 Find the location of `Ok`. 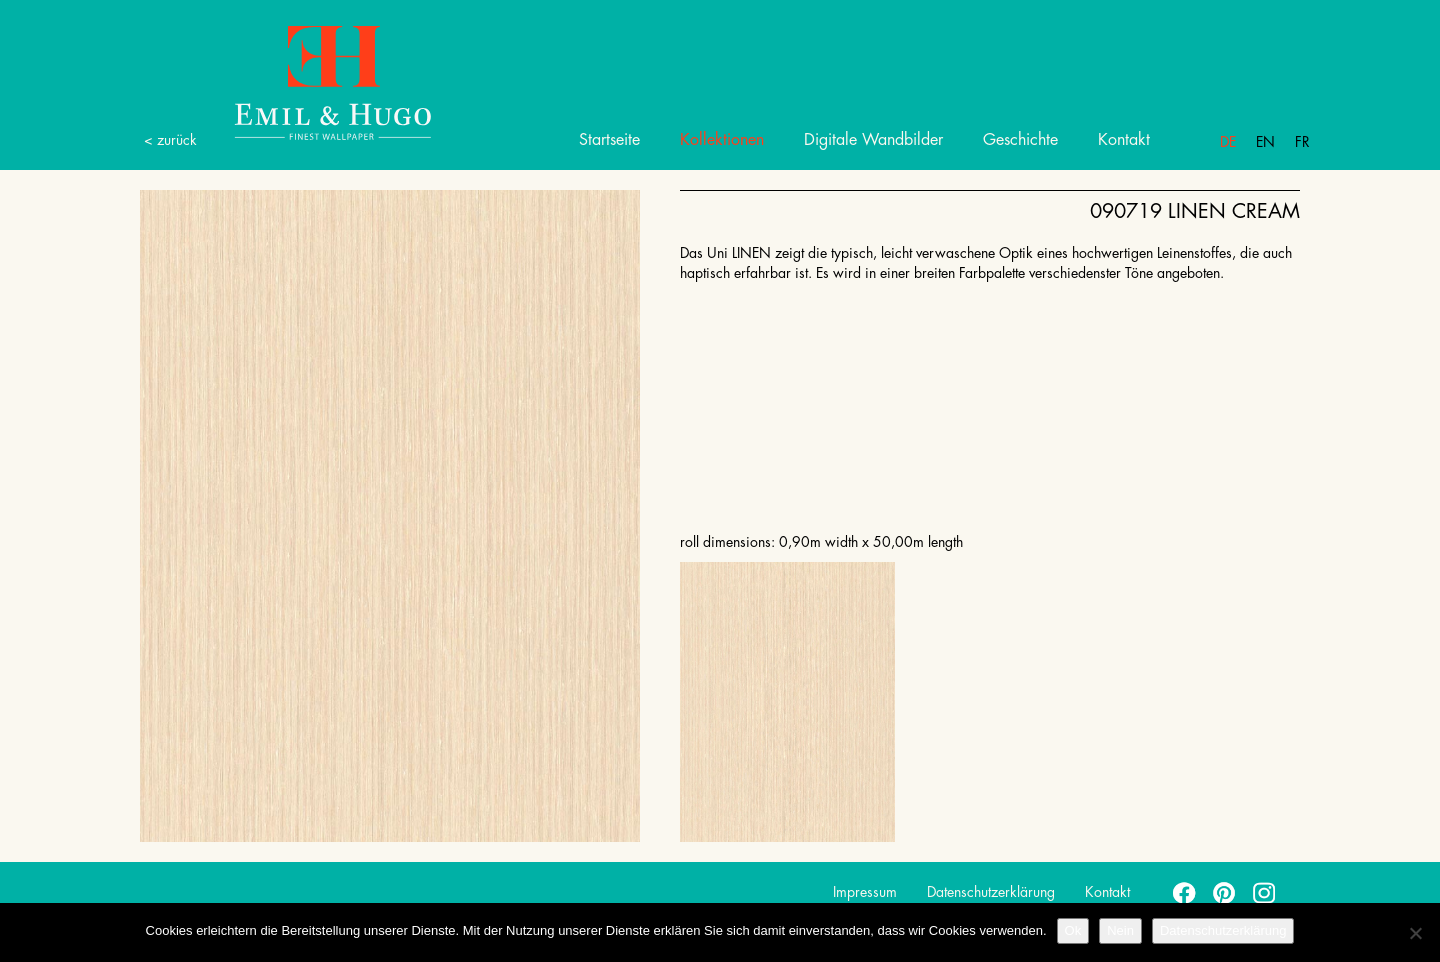

Ok is located at coordinates (1073, 930).